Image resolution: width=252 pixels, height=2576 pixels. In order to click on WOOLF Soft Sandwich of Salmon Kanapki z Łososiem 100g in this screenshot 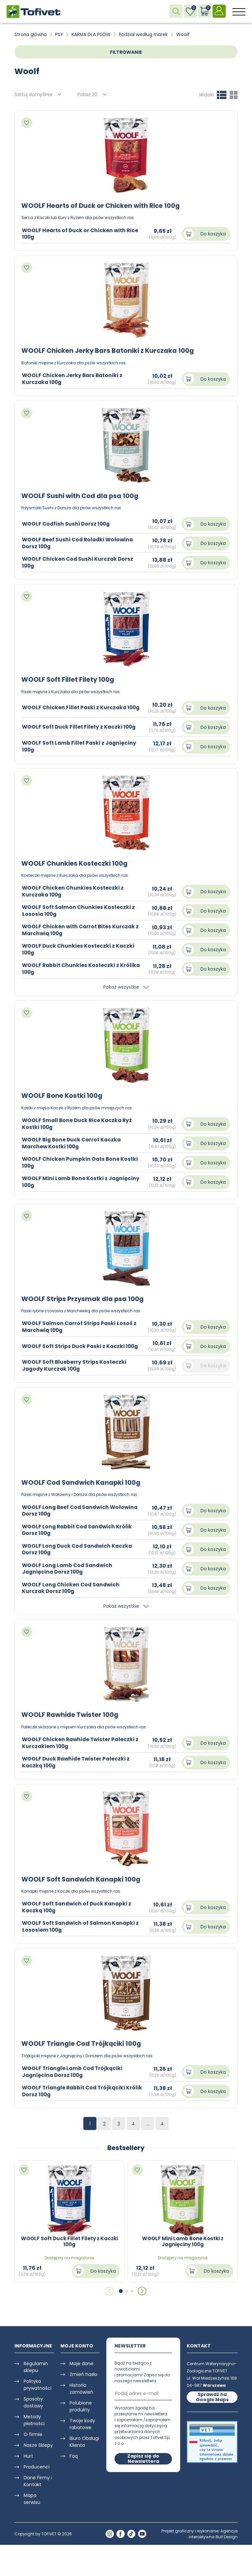, I will do `click(81, 1925)`.